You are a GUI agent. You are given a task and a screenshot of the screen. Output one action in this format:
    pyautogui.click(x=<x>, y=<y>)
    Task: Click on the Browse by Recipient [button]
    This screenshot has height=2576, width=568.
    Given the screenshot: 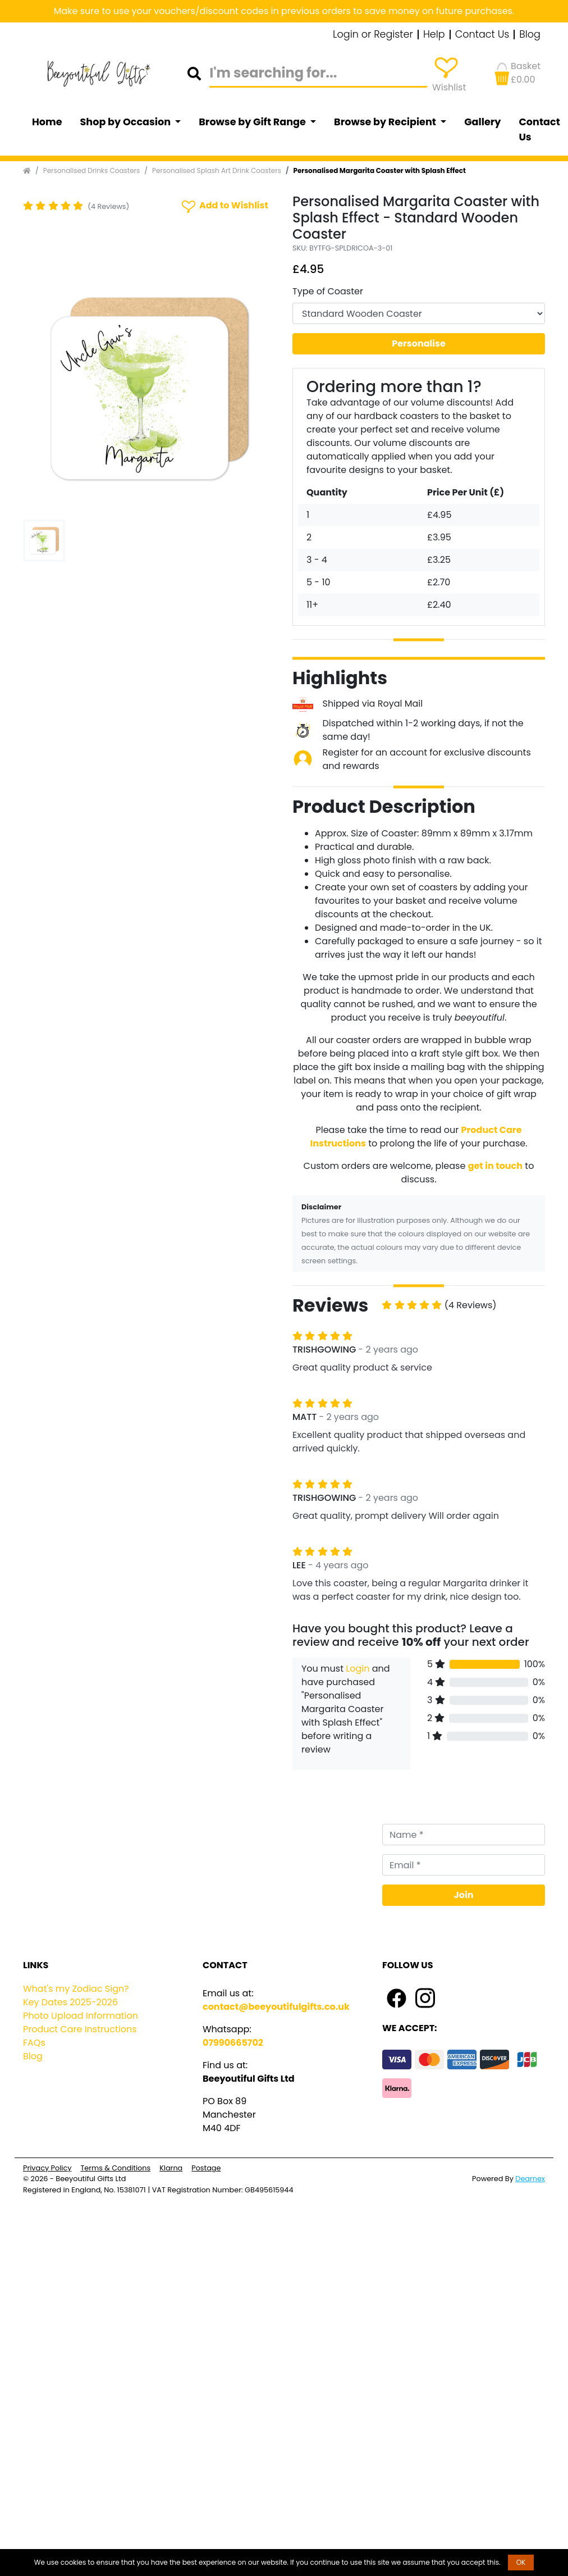 What is the action you would take?
    pyautogui.click(x=386, y=122)
    